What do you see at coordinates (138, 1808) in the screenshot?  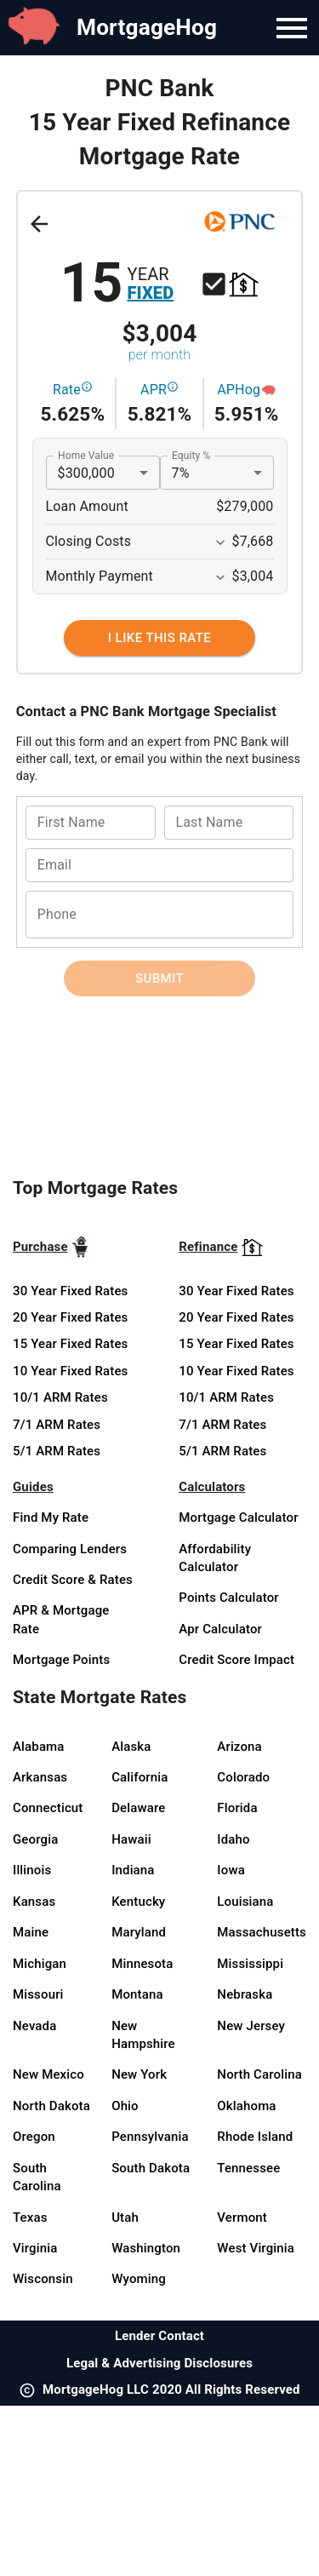 I see `Delaware` at bounding box center [138, 1808].